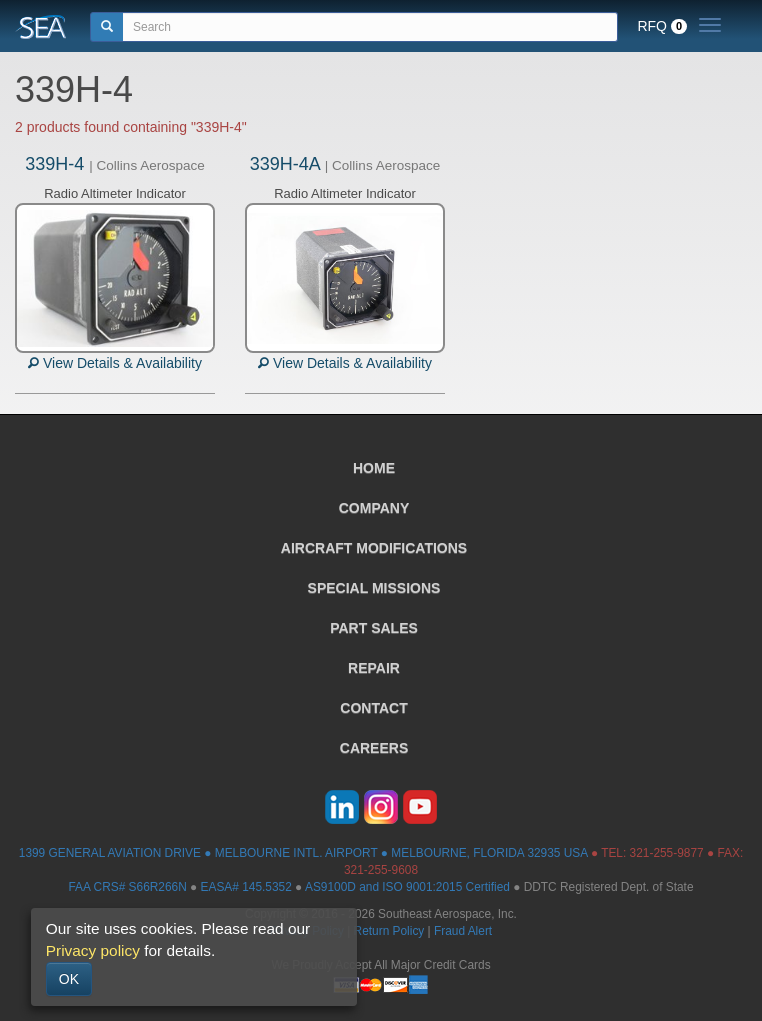  Describe the element at coordinates (374, 668) in the screenshot. I see `REPAIR` at that location.